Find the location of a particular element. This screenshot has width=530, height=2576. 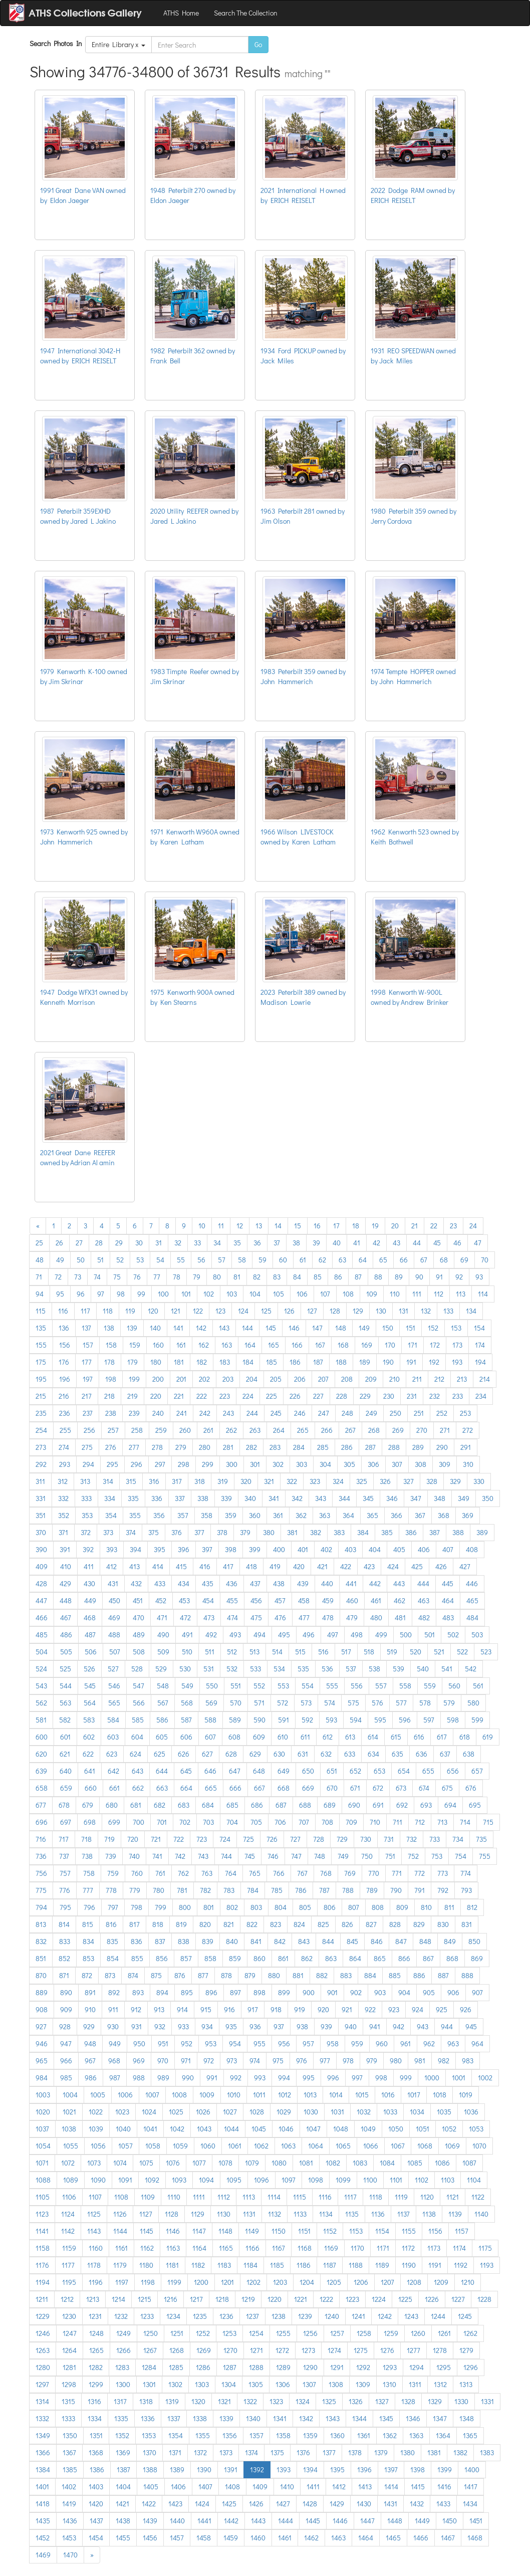

577 is located at coordinates (401, 1702).